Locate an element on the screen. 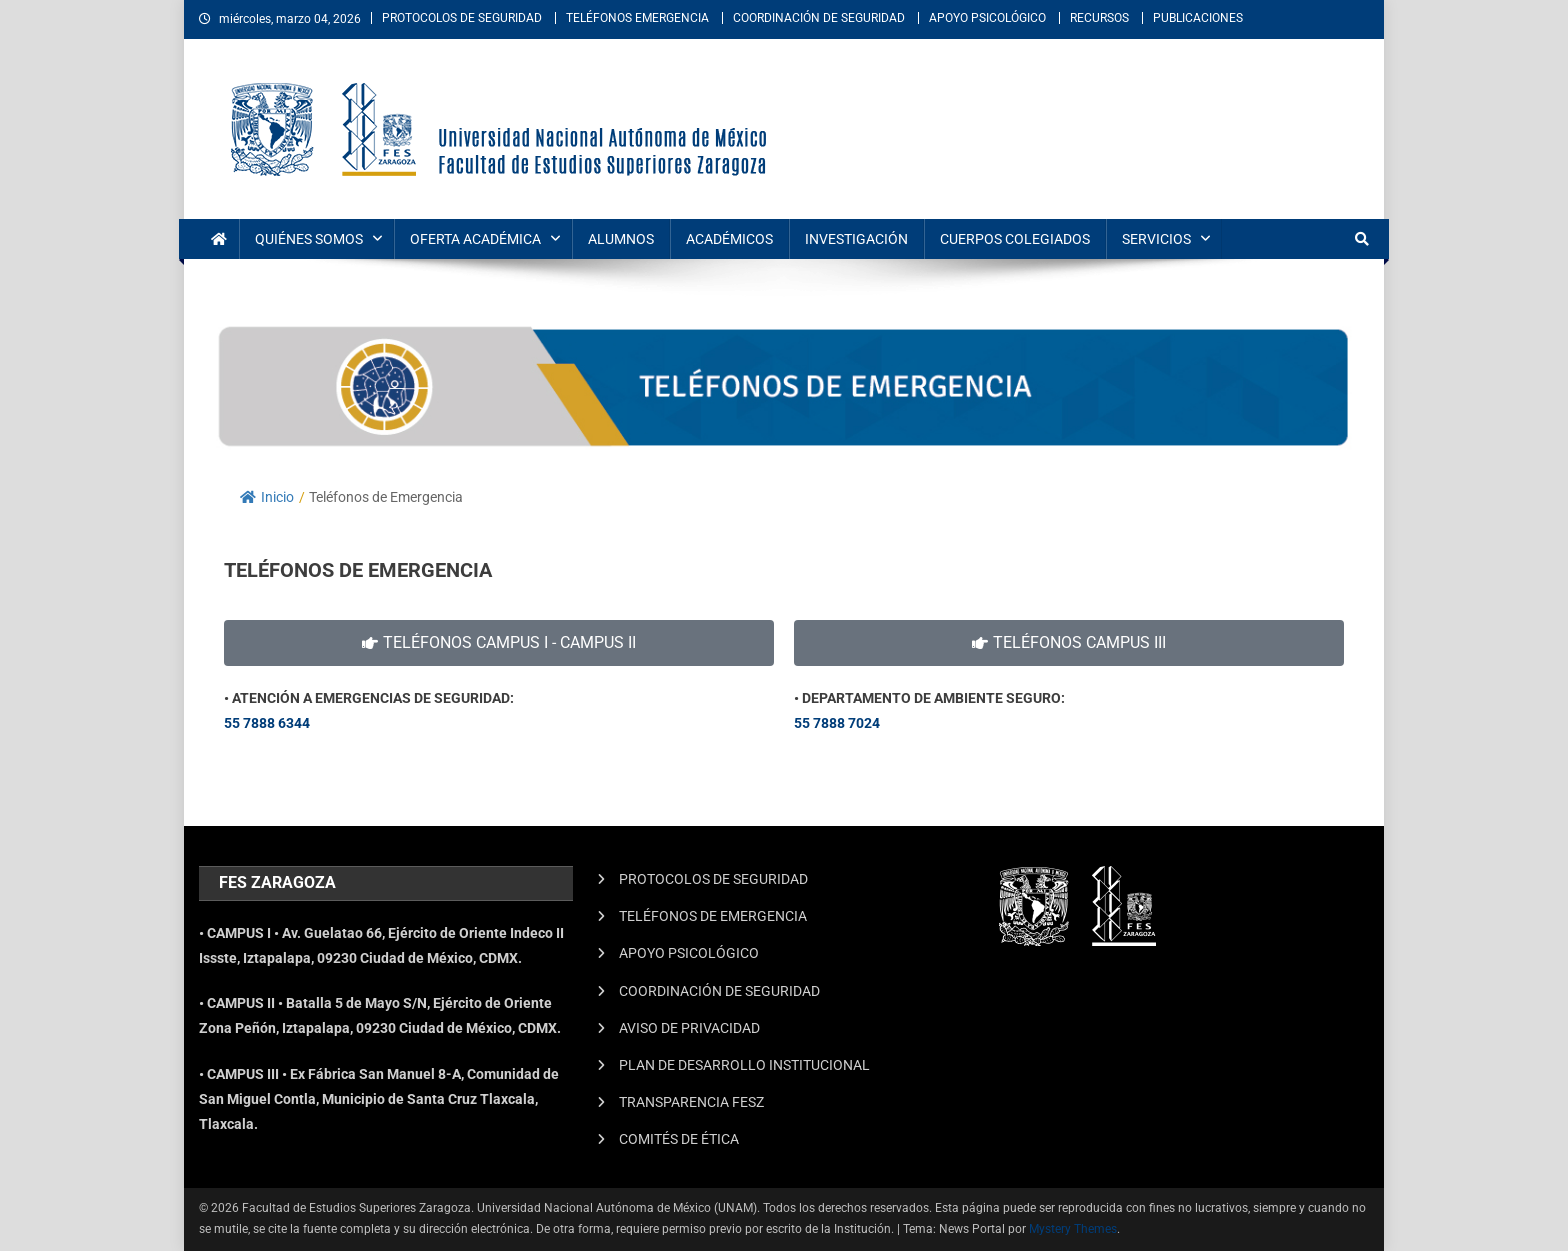 Image resolution: width=1568 pixels, height=1251 pixels. SERVICIOS is located at coordinates (1156, 239).